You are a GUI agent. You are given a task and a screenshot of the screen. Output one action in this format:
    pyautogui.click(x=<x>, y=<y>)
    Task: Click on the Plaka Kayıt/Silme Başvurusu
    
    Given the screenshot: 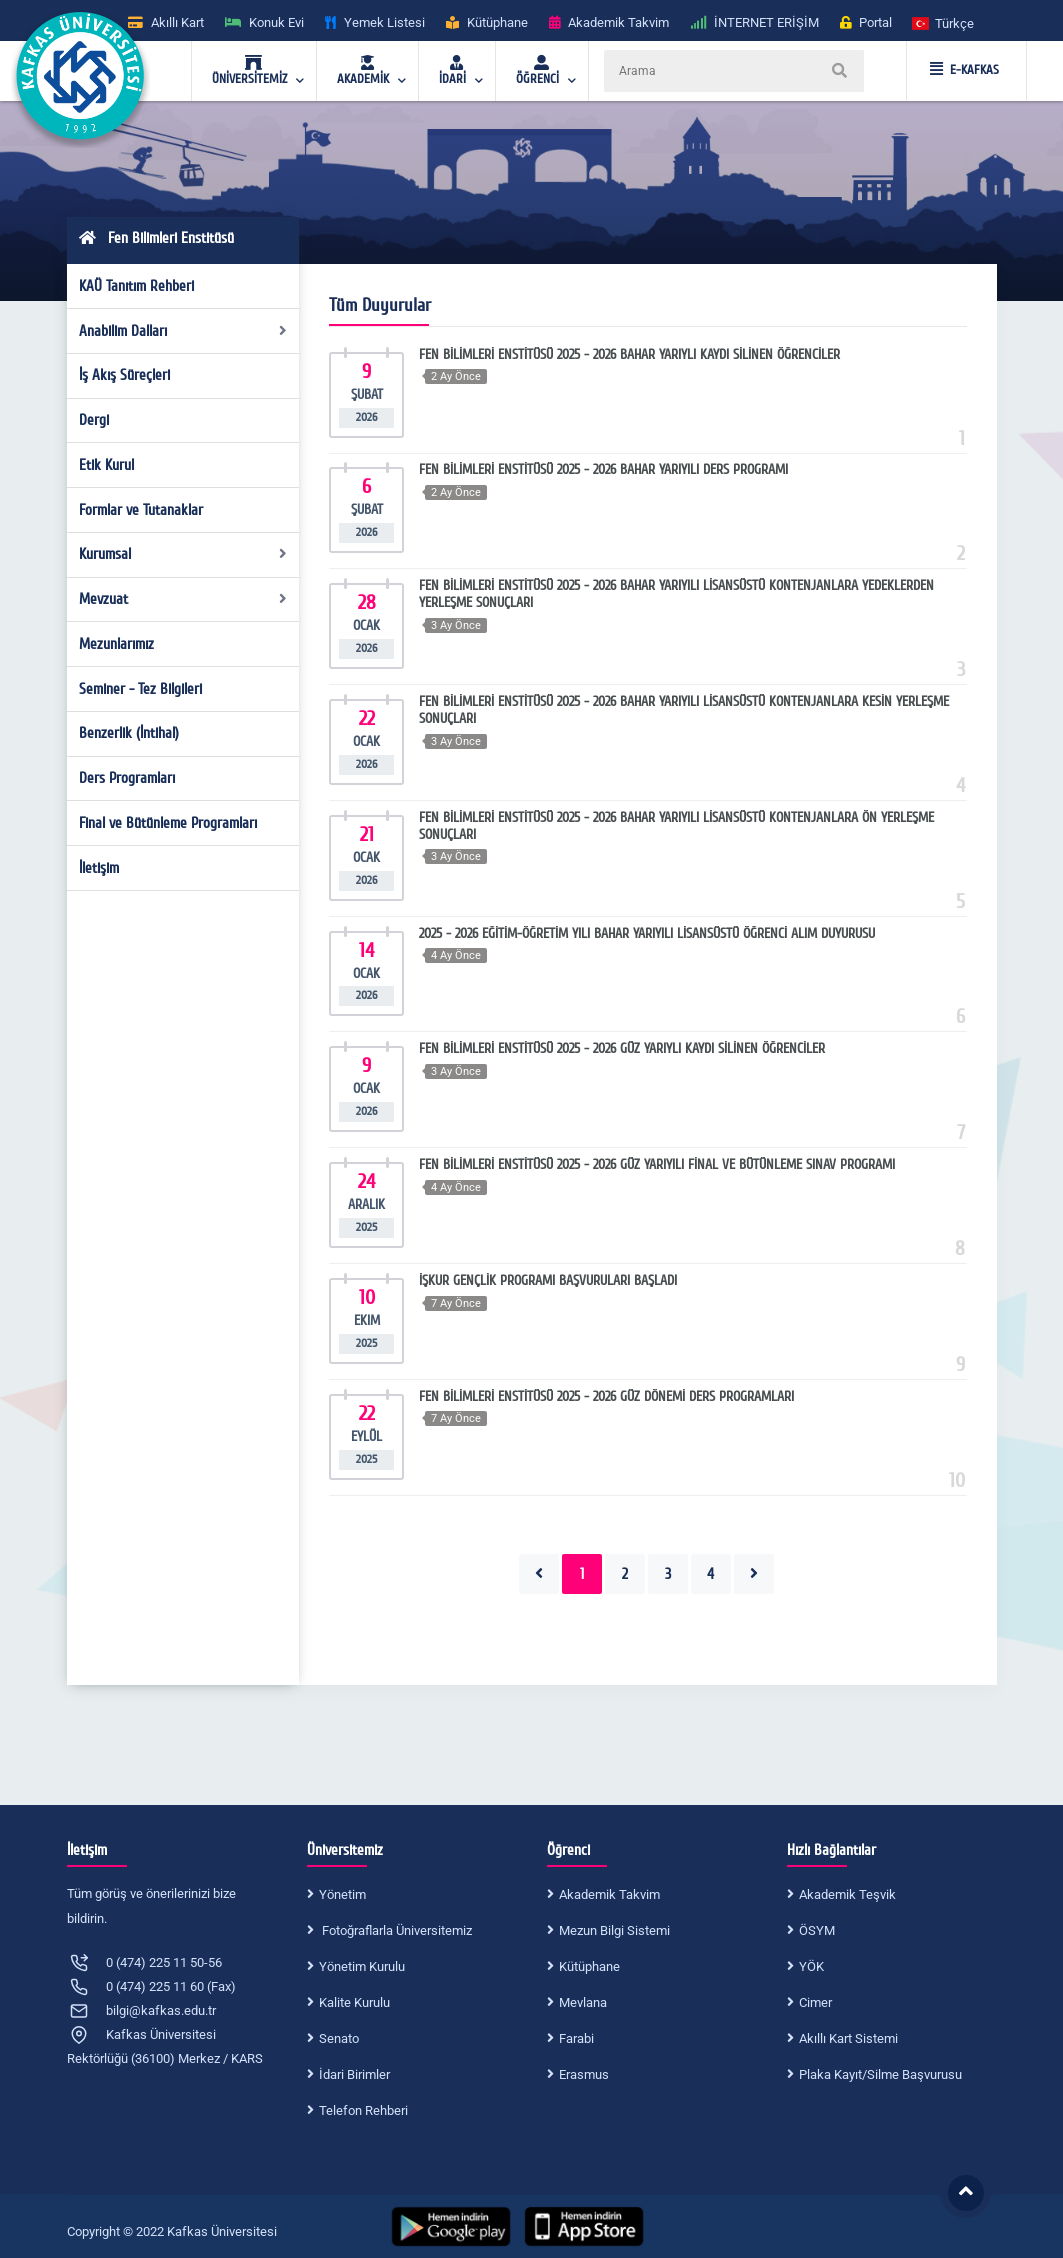 What is the action you would take?
    pyautogui.click(x=880, y=2074)
    